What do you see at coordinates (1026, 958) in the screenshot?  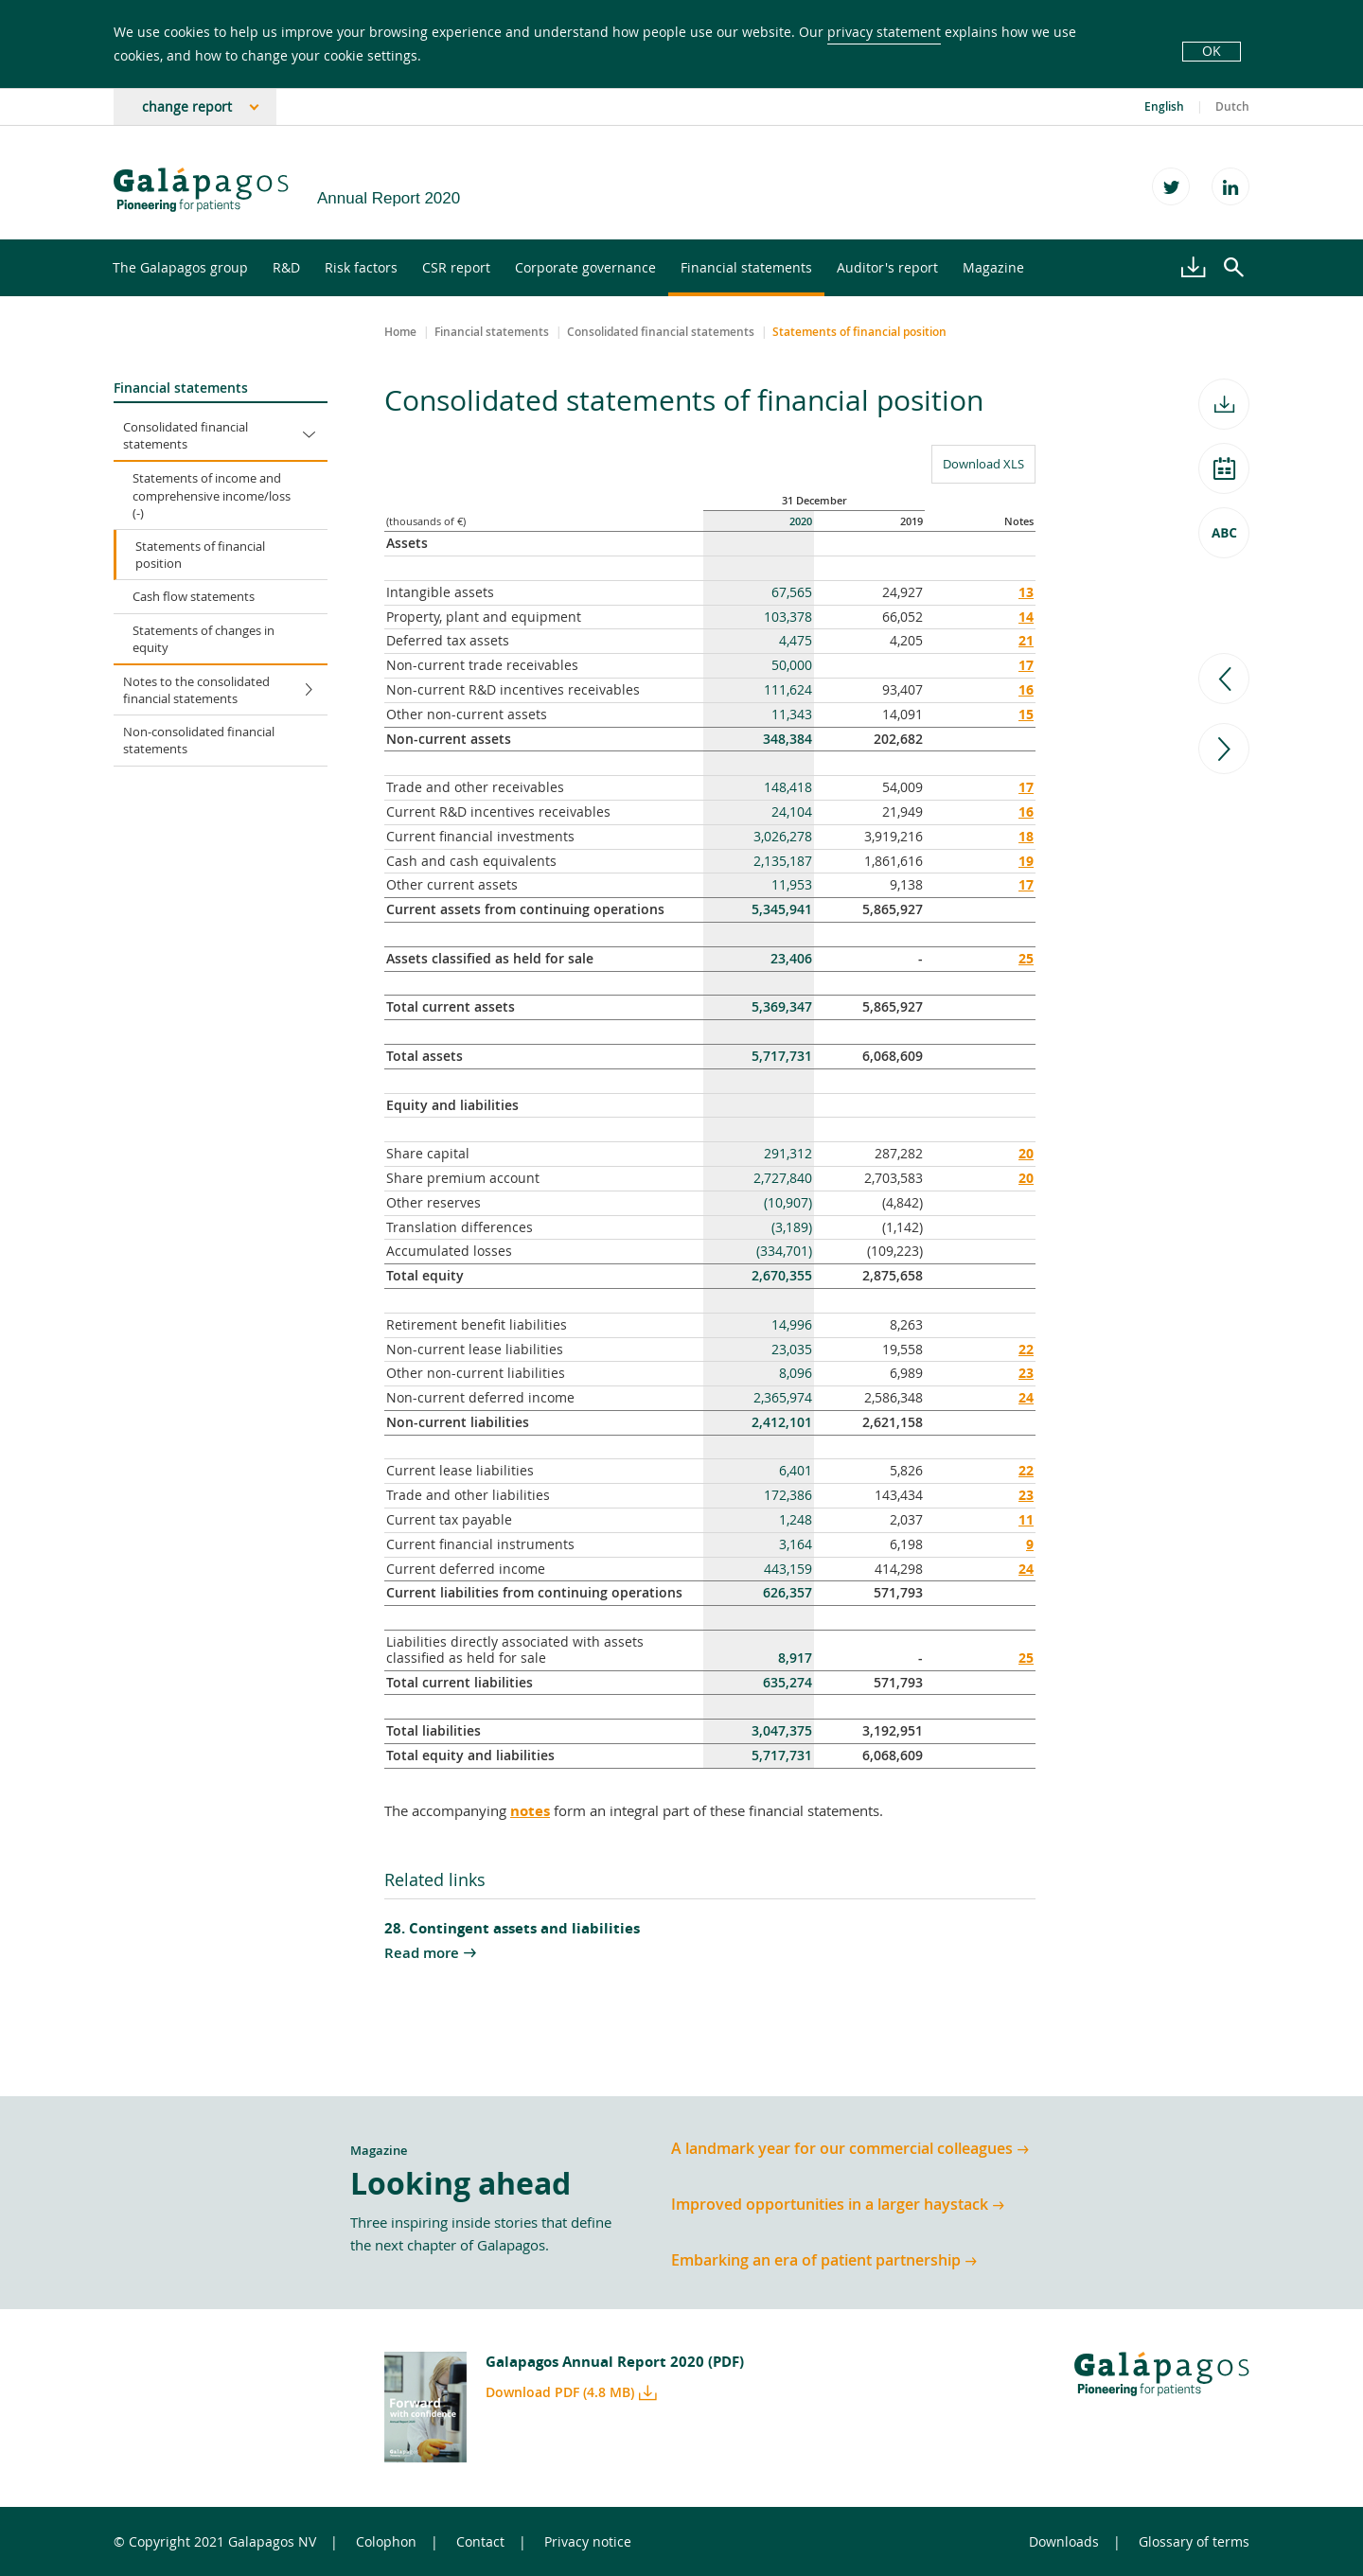 I see `25` at bounding box center [1026, 958].